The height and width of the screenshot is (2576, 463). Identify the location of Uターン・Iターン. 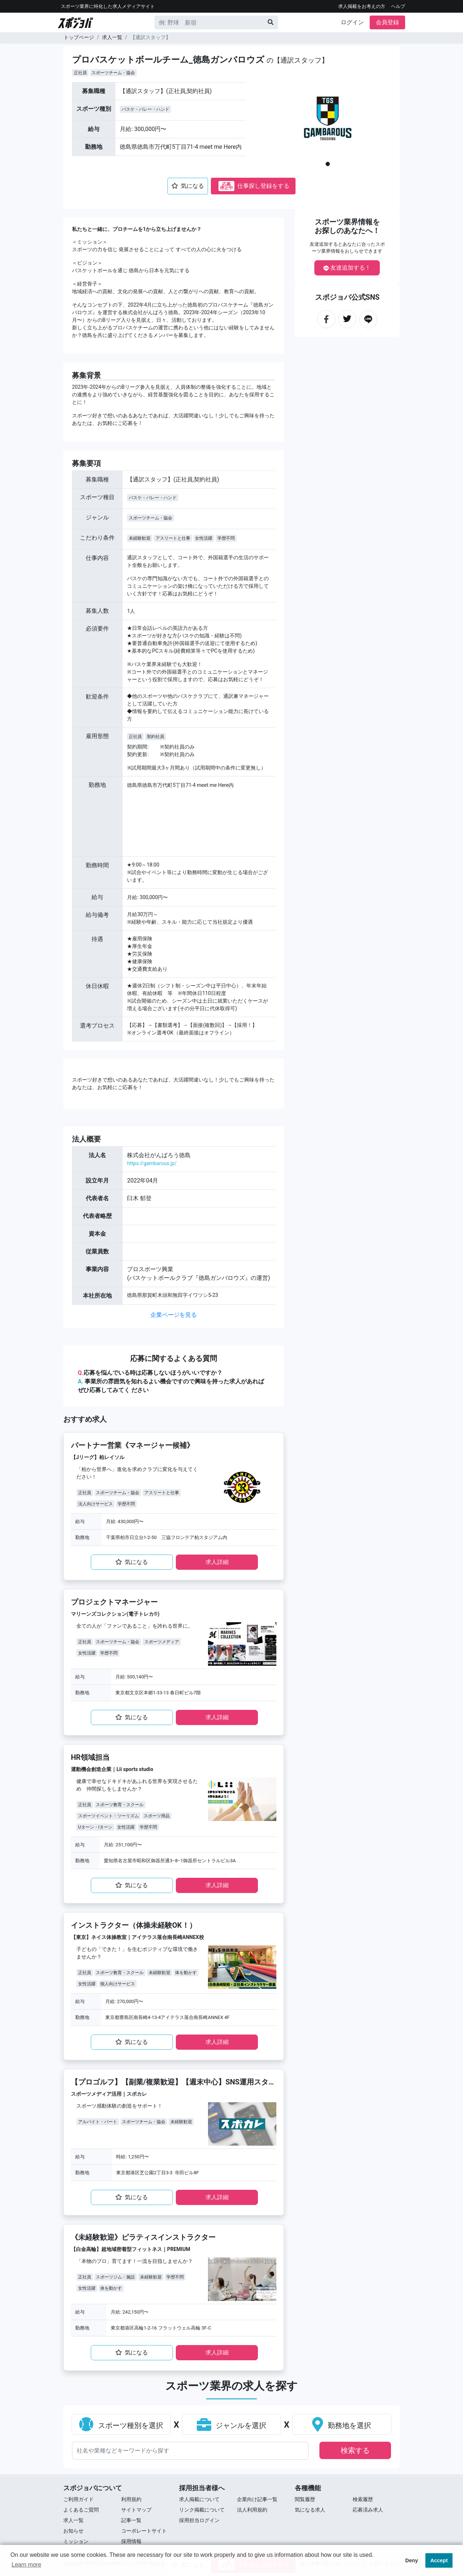
(95, 1827).